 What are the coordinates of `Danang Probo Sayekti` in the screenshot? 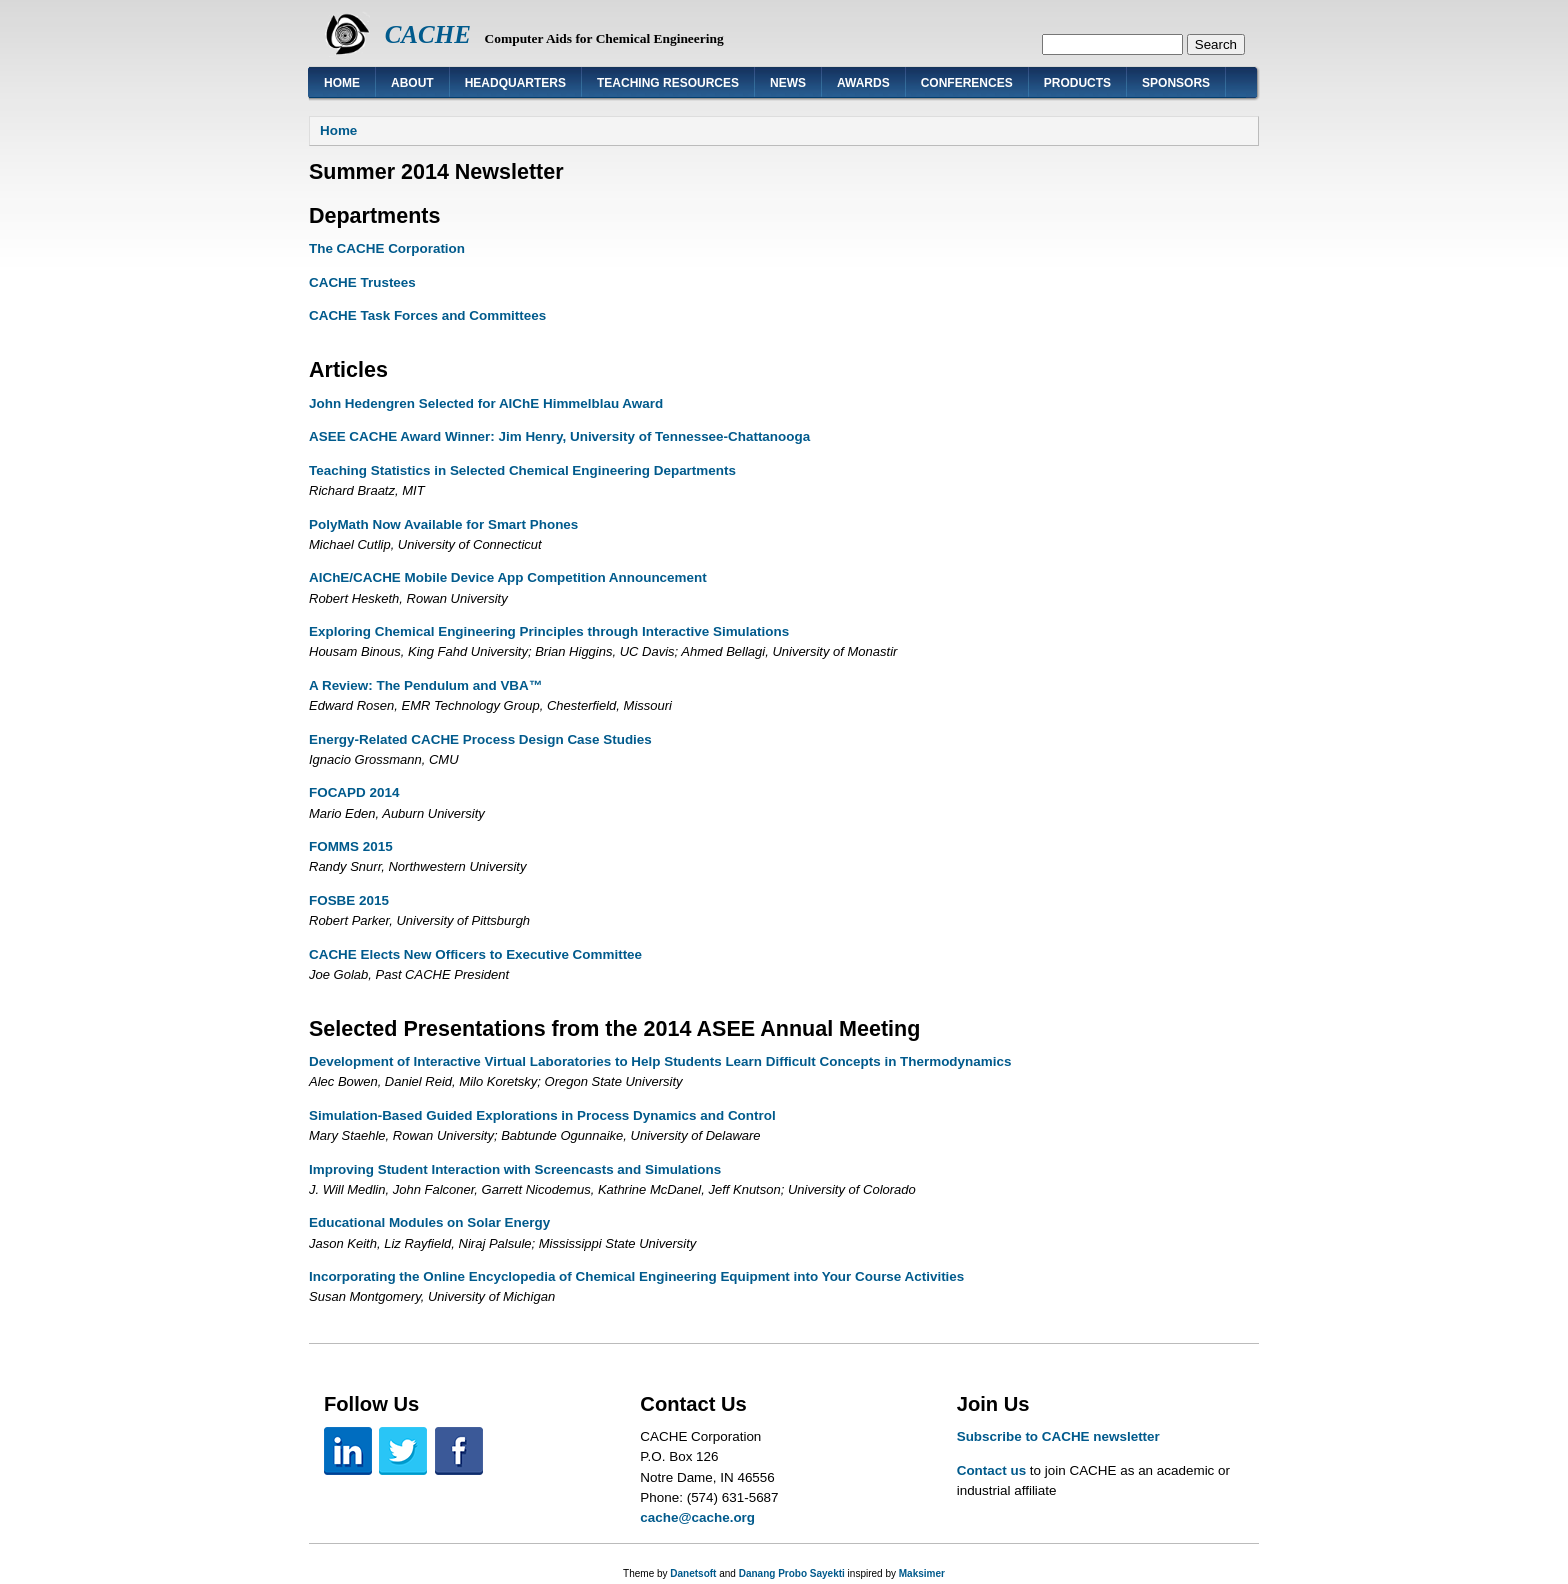 It's located at (792, 1573).